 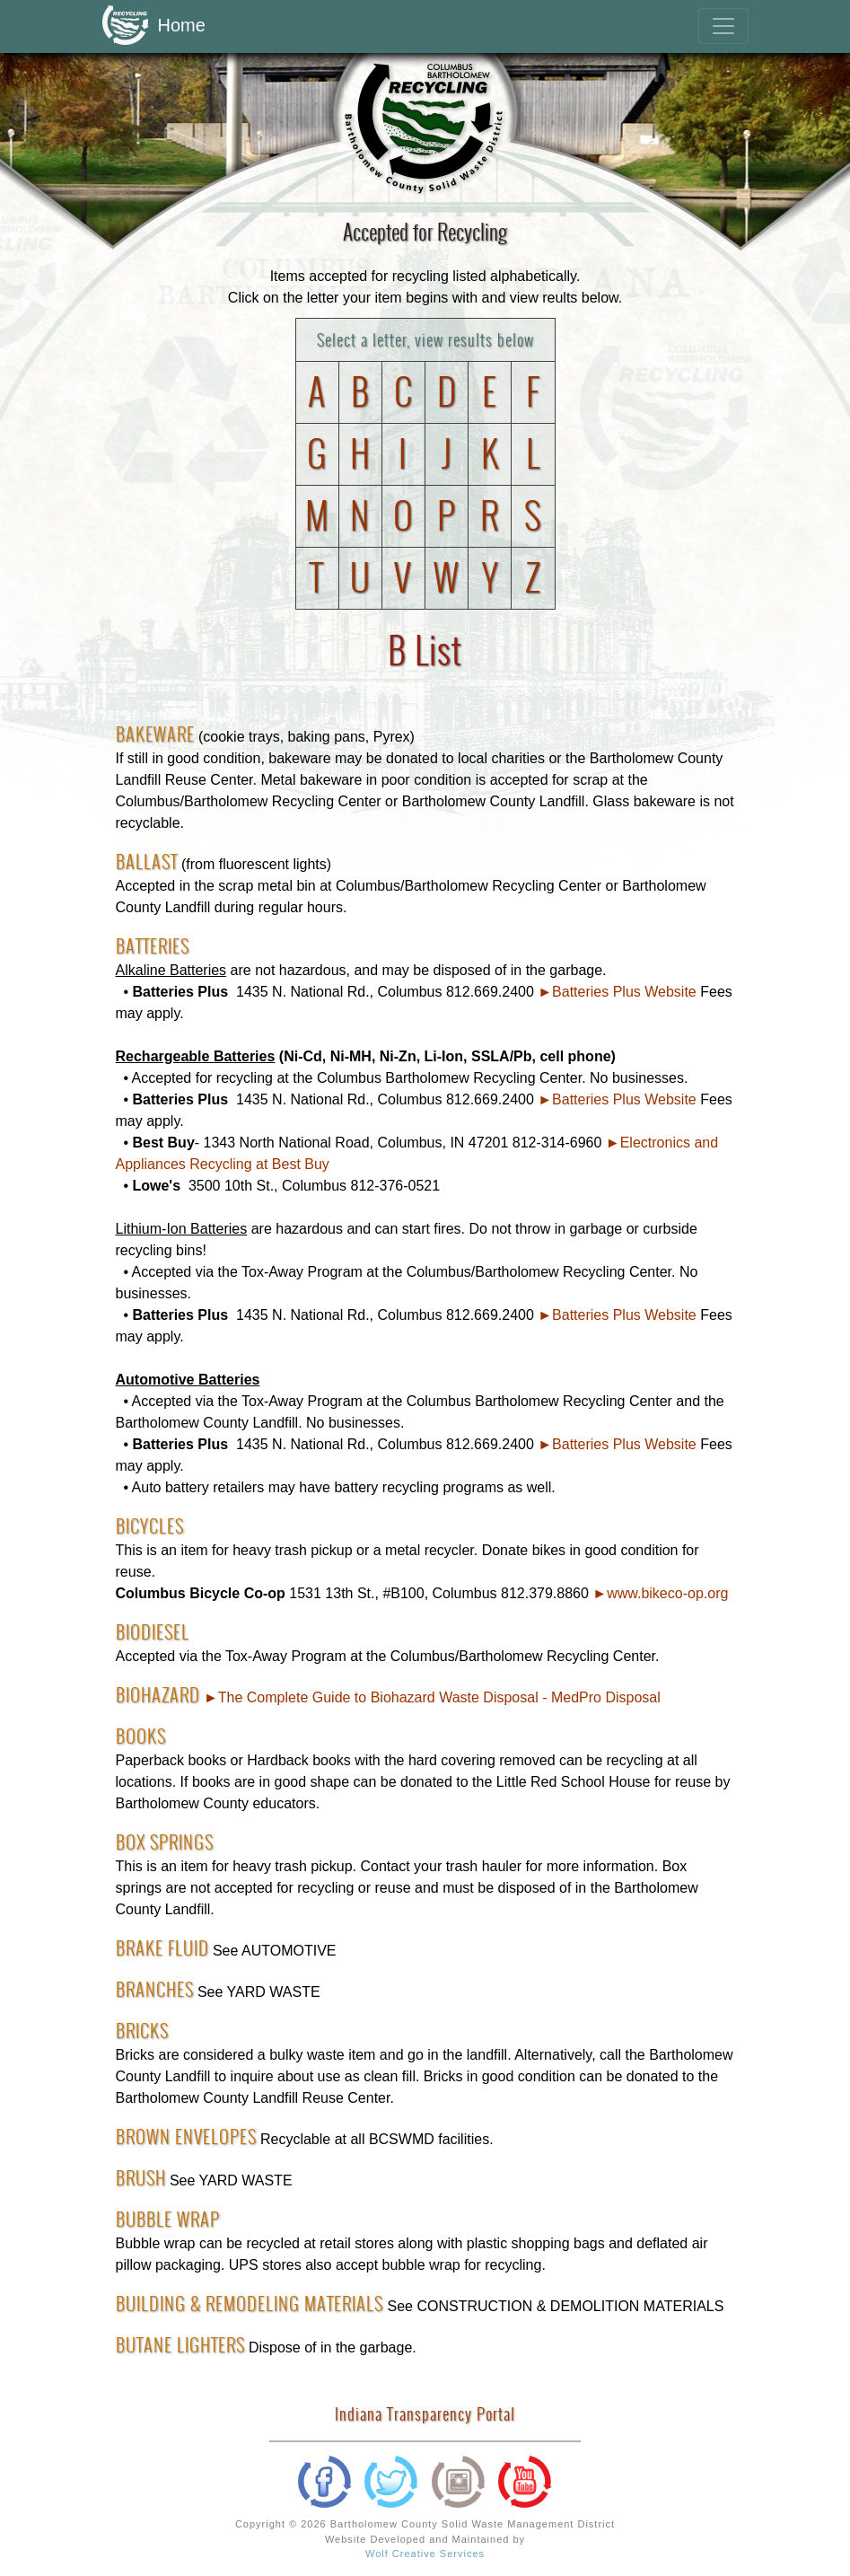 I want to click on ►Batteries Plus Website, so click(x=617, y=991).